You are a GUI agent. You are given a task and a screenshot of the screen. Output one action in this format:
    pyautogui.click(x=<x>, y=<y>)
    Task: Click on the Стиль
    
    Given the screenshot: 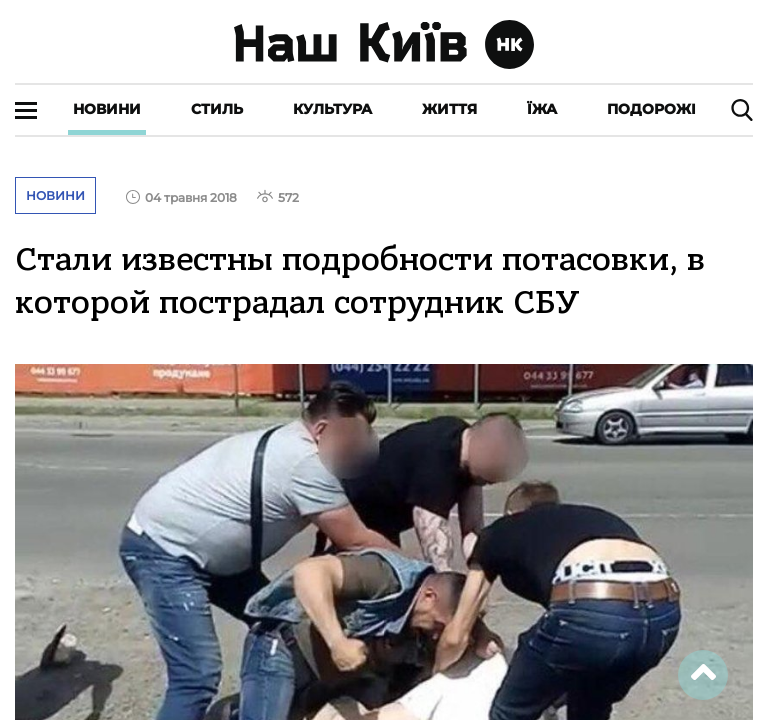 What is the action you would take?
    pyautogui.click(x=217, y=109)
    